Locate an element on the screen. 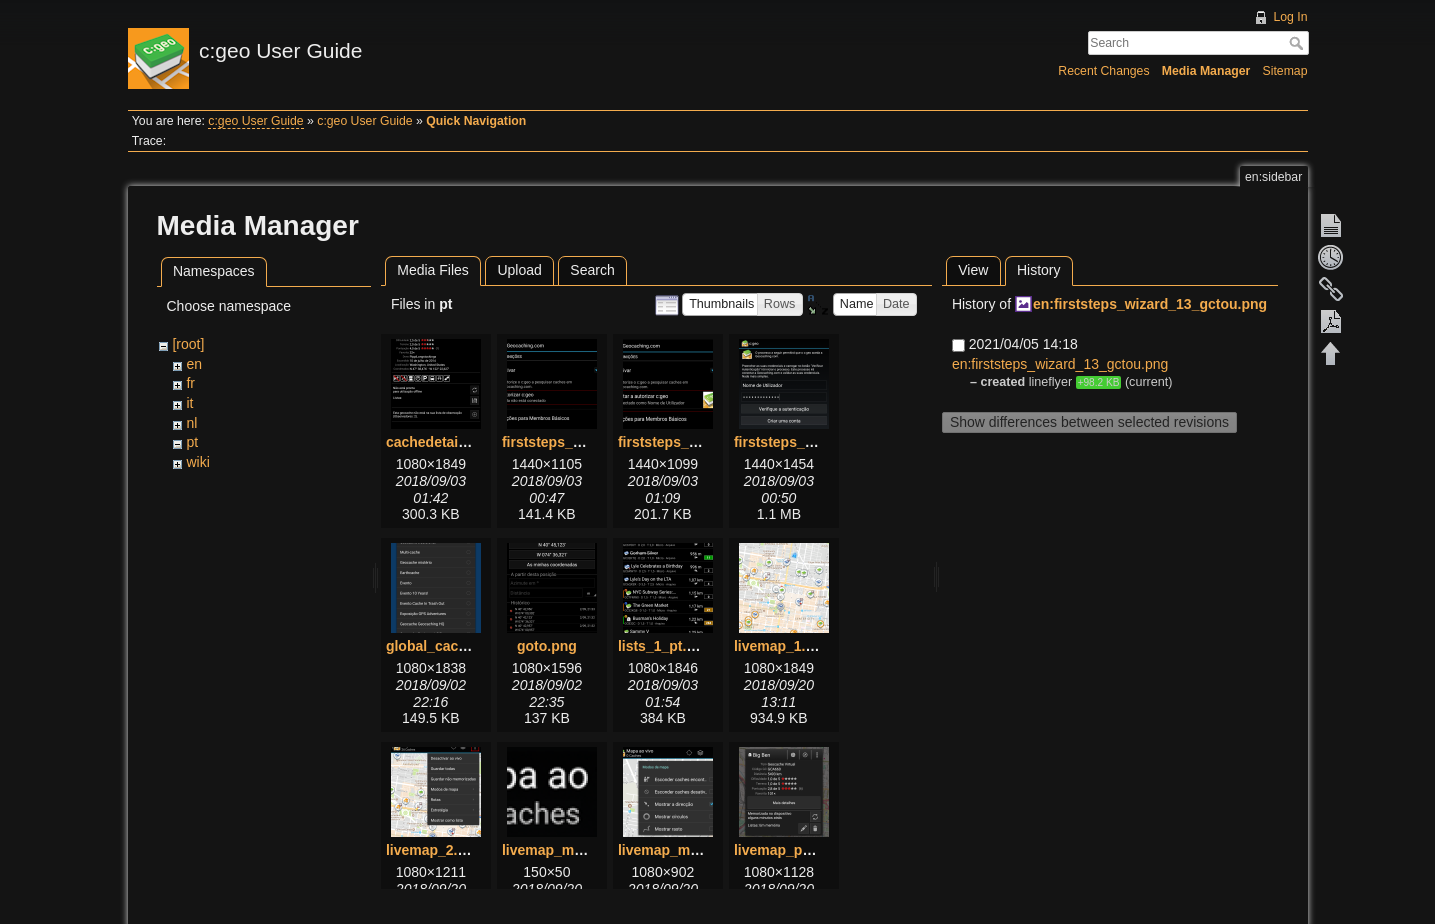 This screenshot has width=1435, height=924. lists_1_pt.png is located at coordinates (665, 646).